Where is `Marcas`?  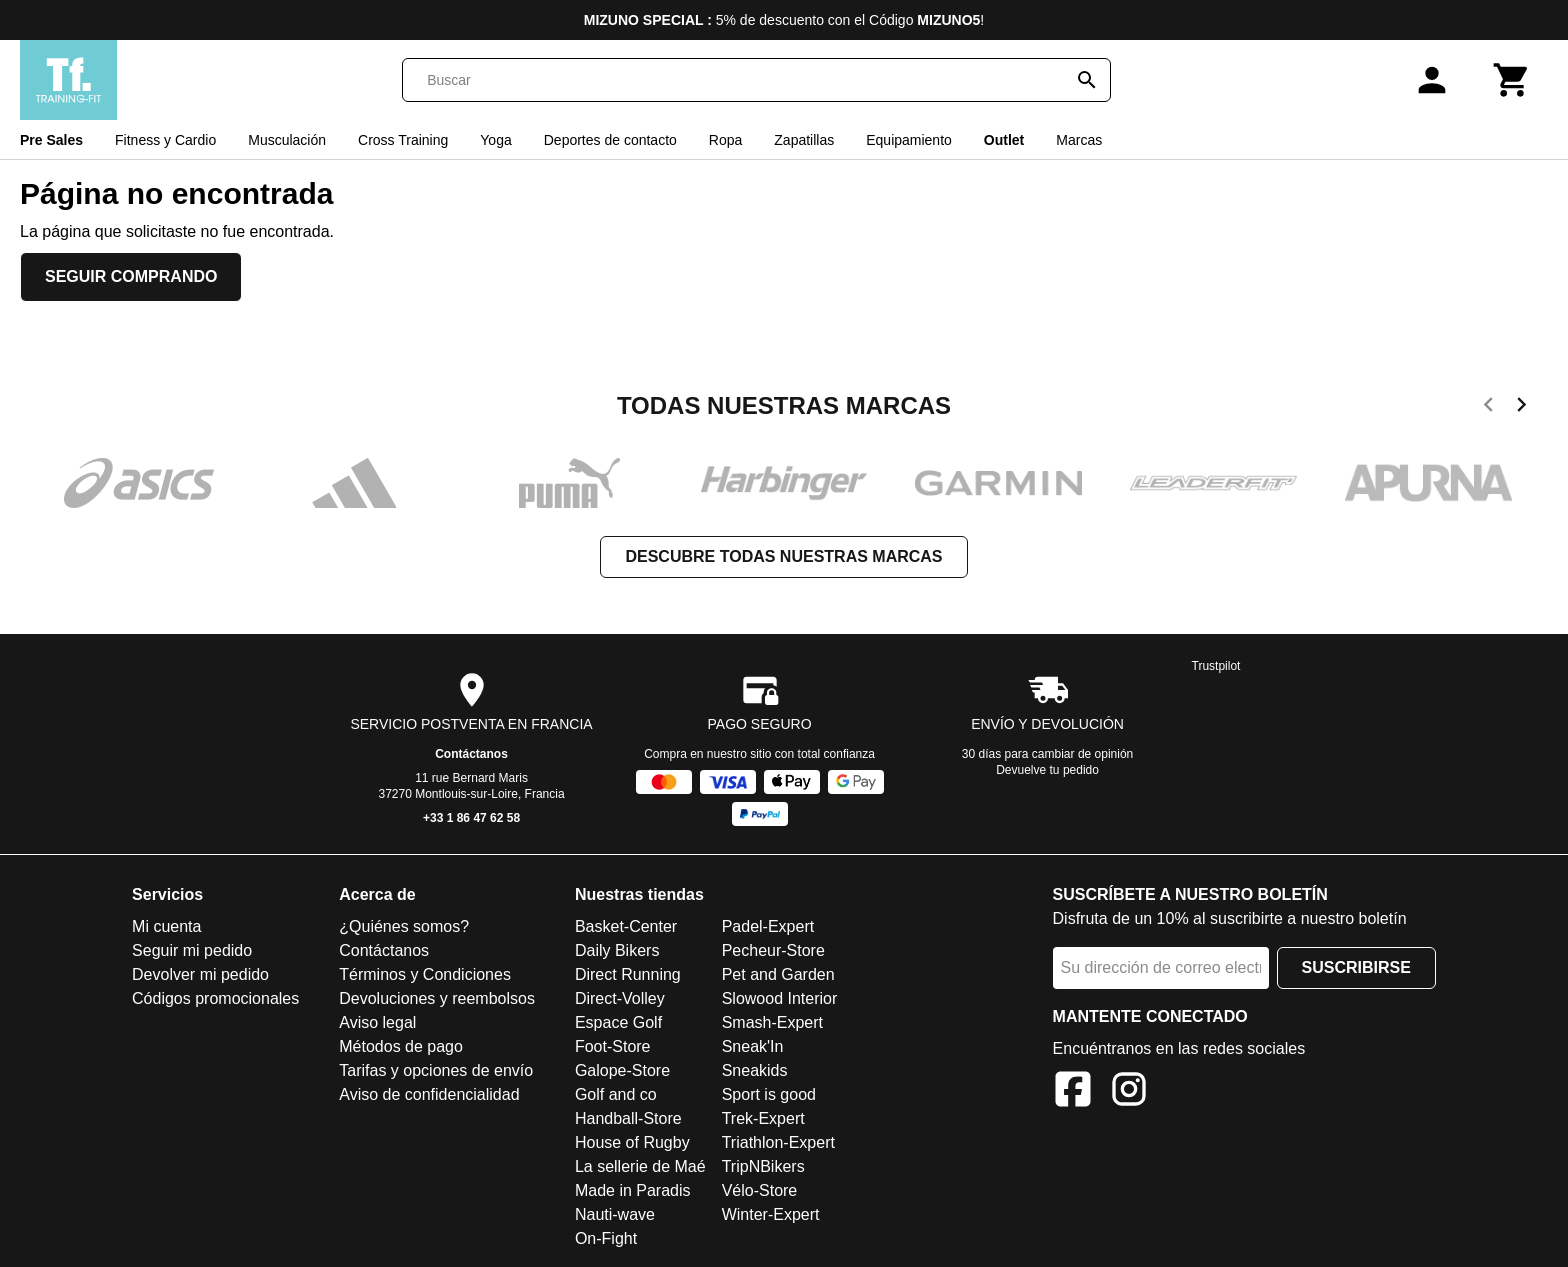 Marcas is located at coordinates (1079, 140).